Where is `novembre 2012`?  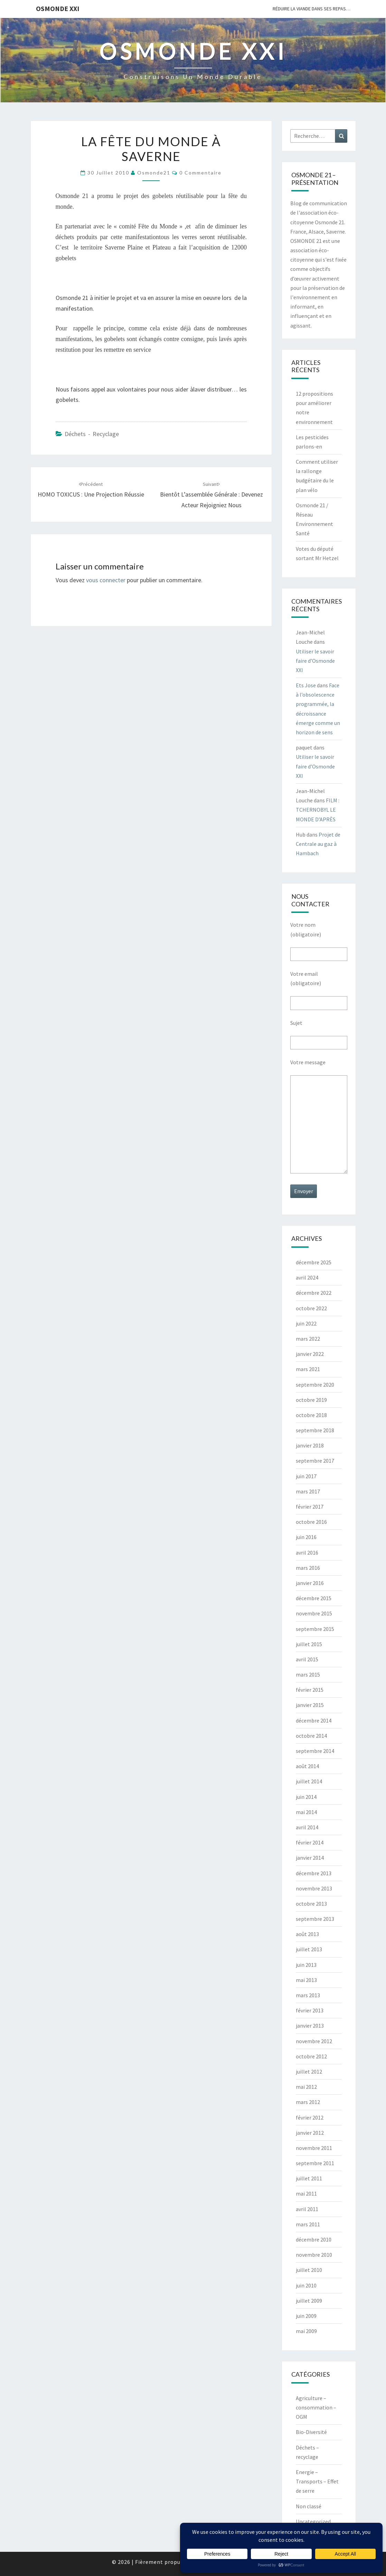 novembre 2012 is located at coordinates (314, 2041).